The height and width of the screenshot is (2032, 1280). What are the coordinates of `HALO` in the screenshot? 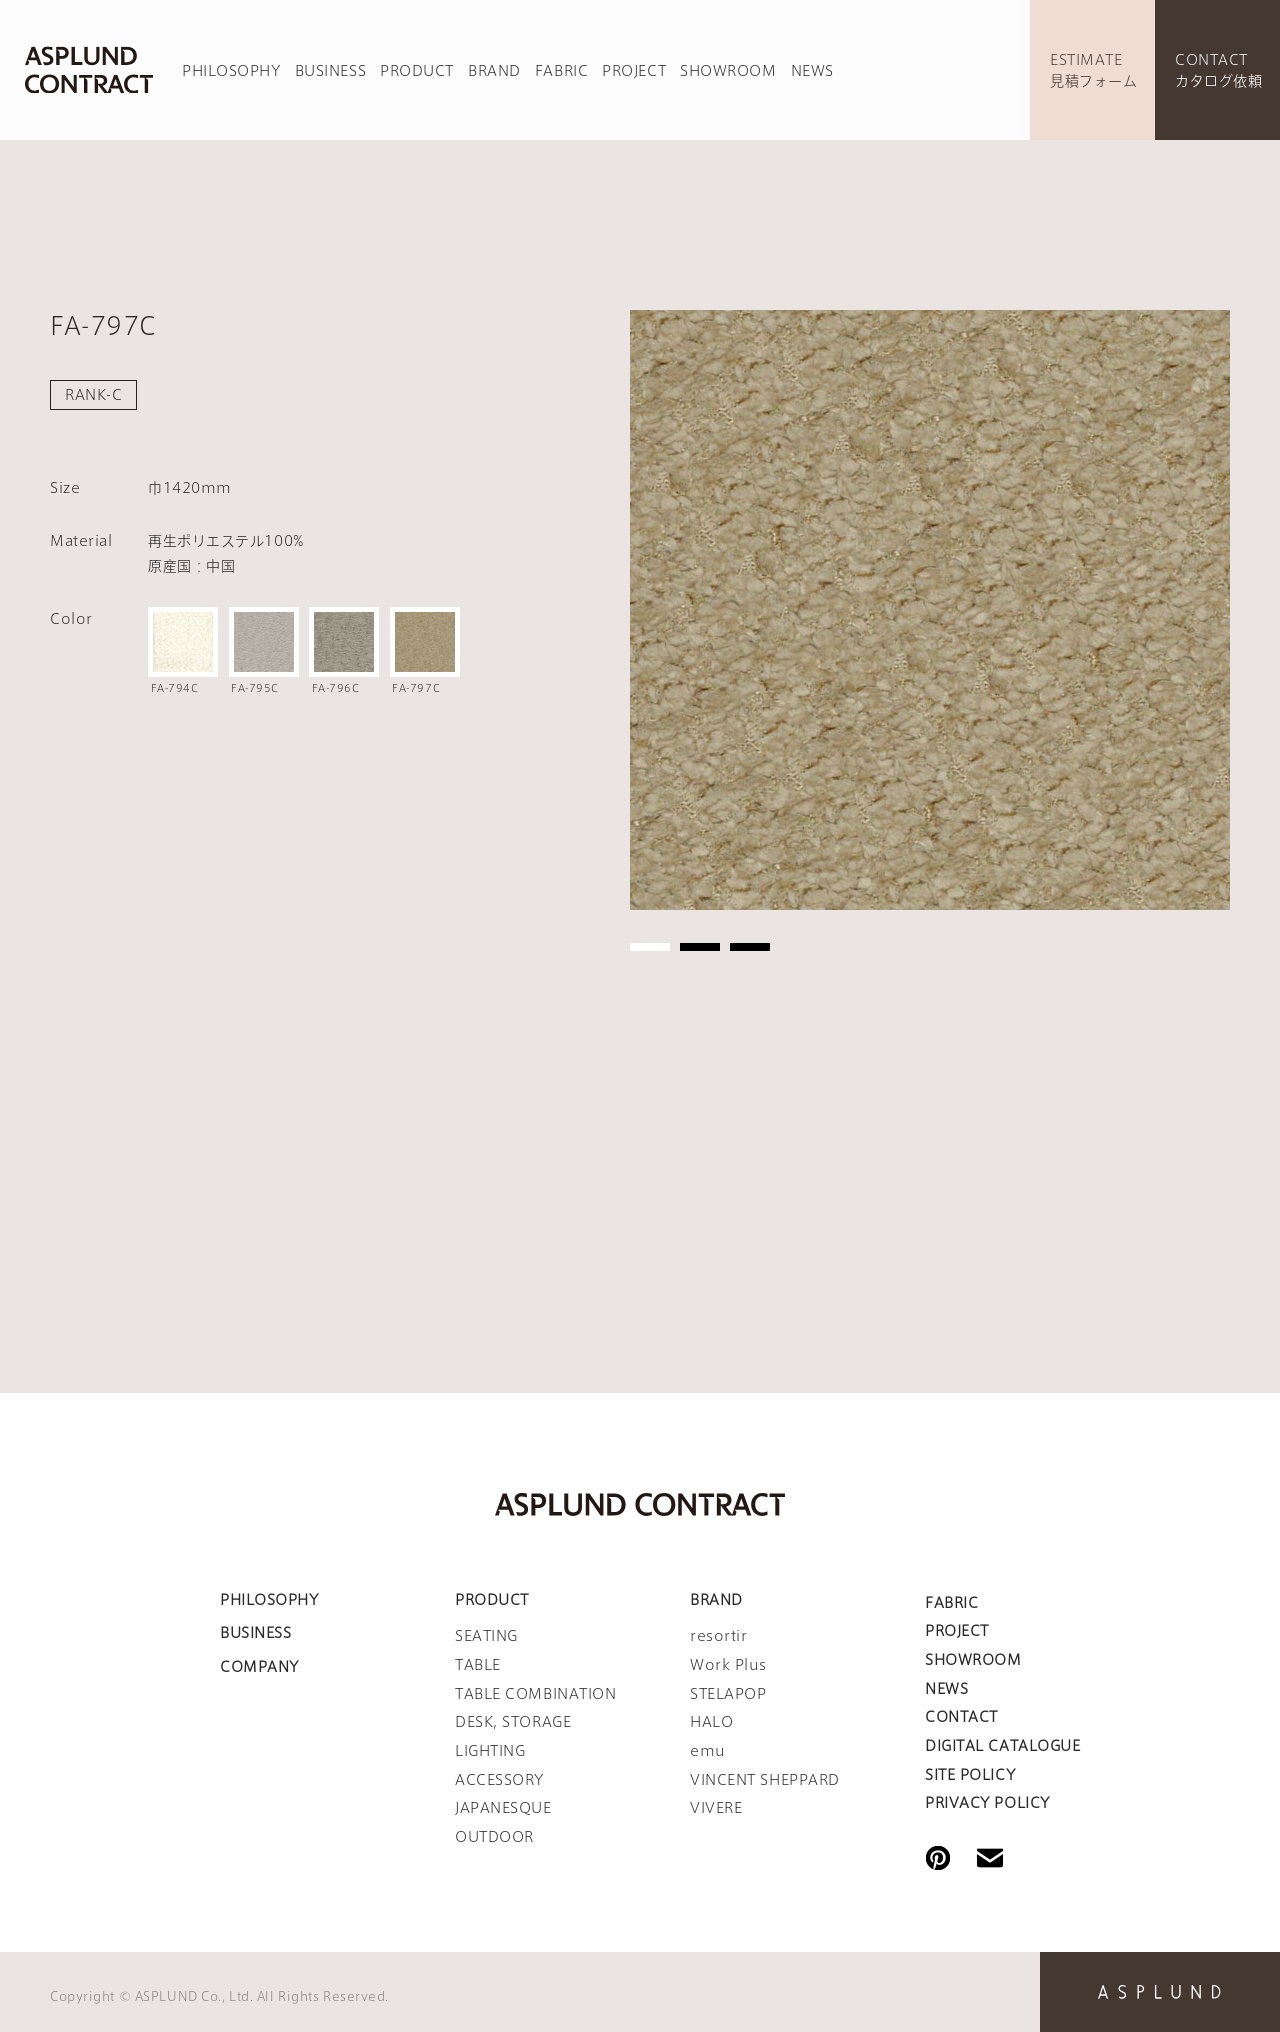 It's located at (711, 1722).